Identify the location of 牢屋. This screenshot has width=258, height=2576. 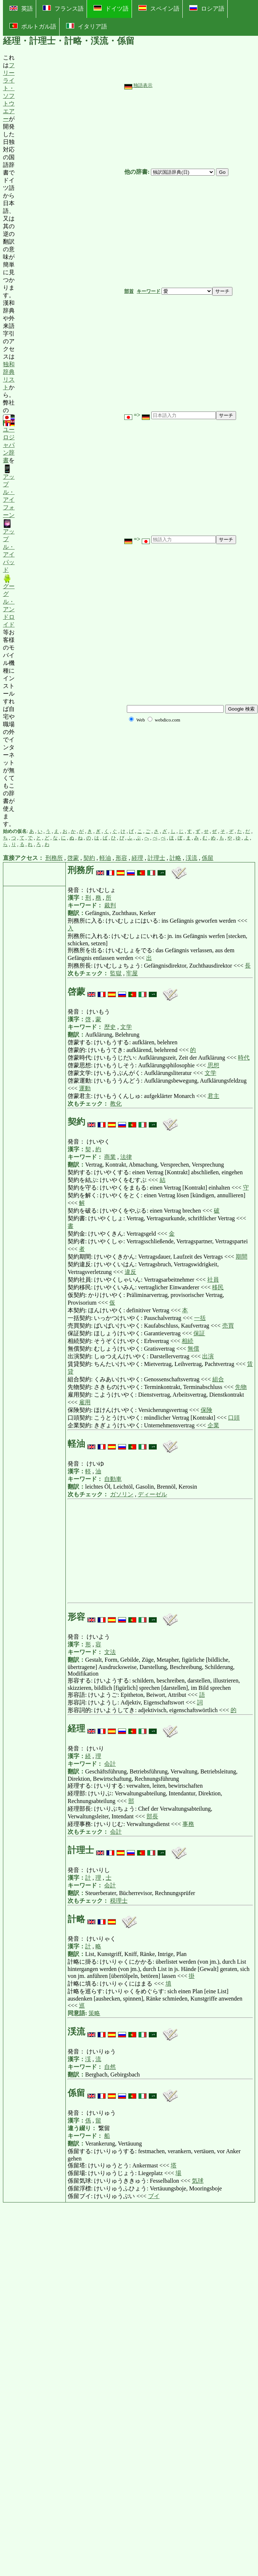
(132, 973).